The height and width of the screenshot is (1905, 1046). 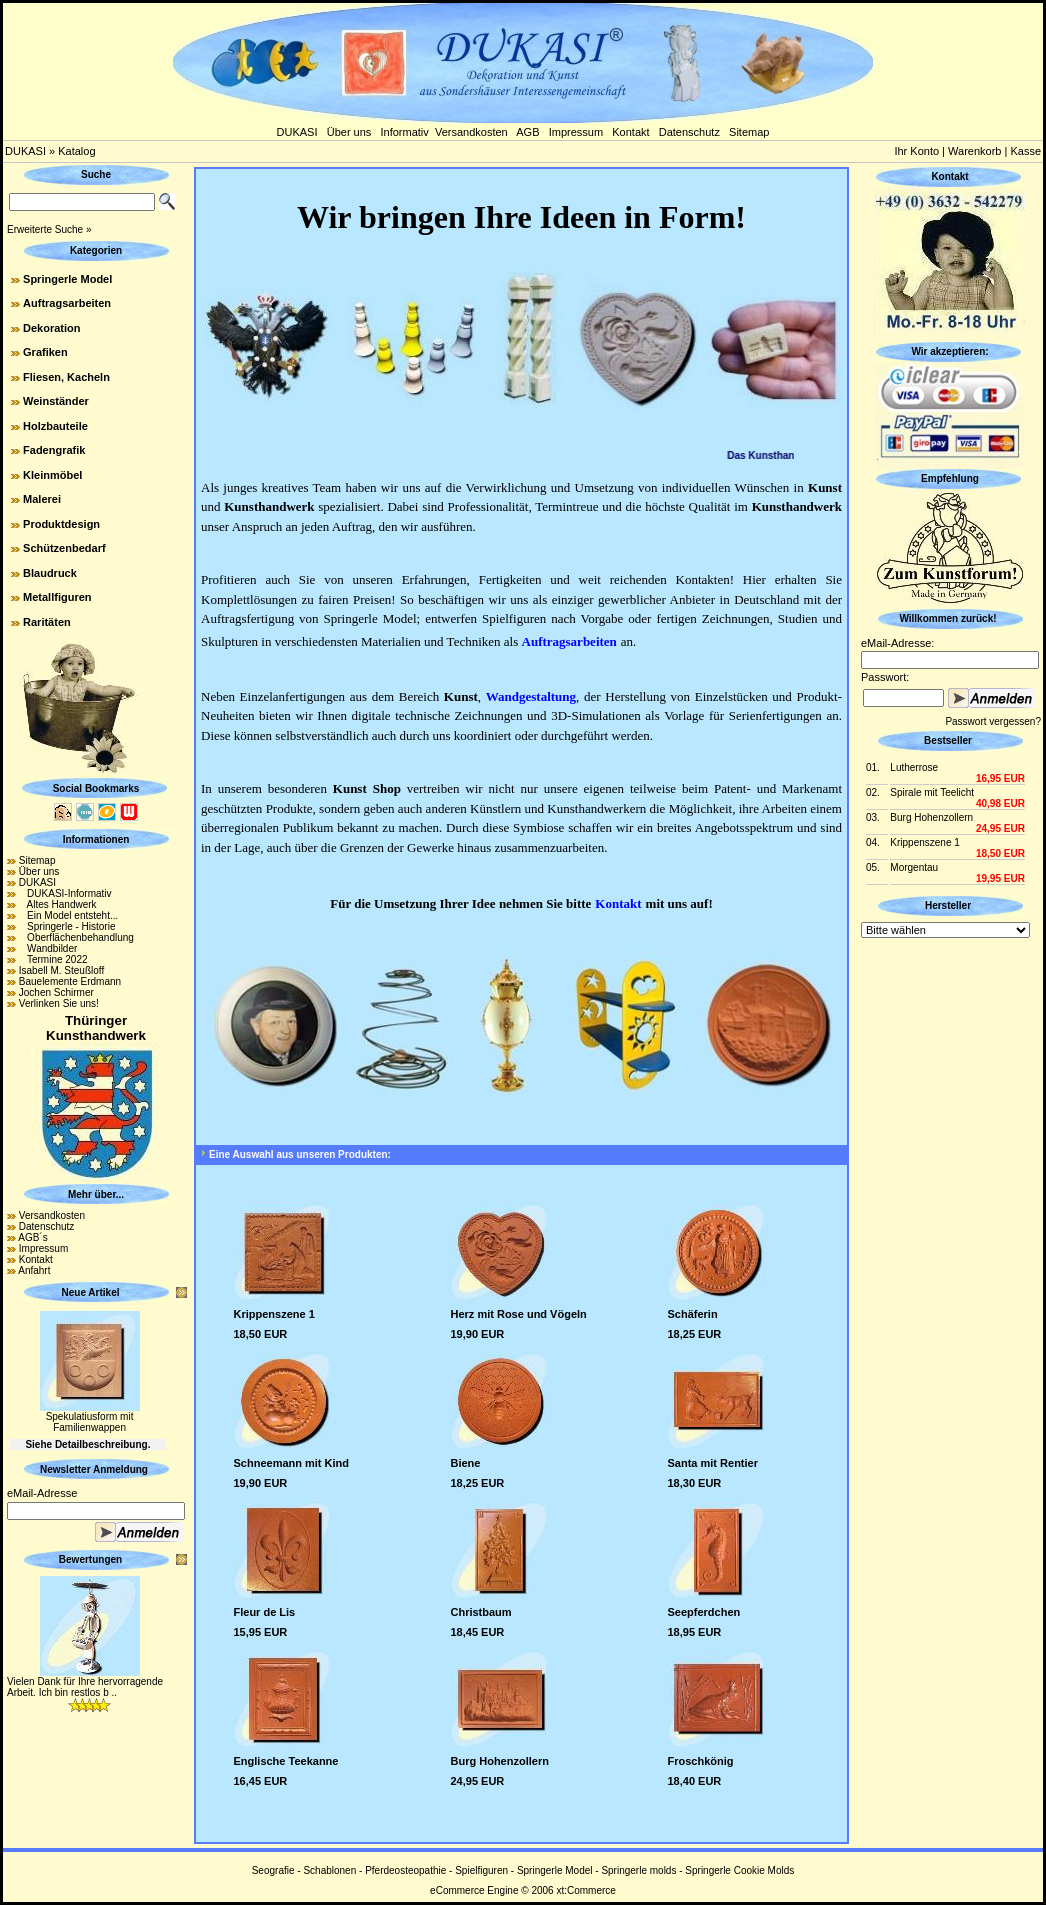 What do you see at coordinates (713, 1463) in the screenshot?
I see `Santa mit Rentier` at bounding box center [713, 1463].